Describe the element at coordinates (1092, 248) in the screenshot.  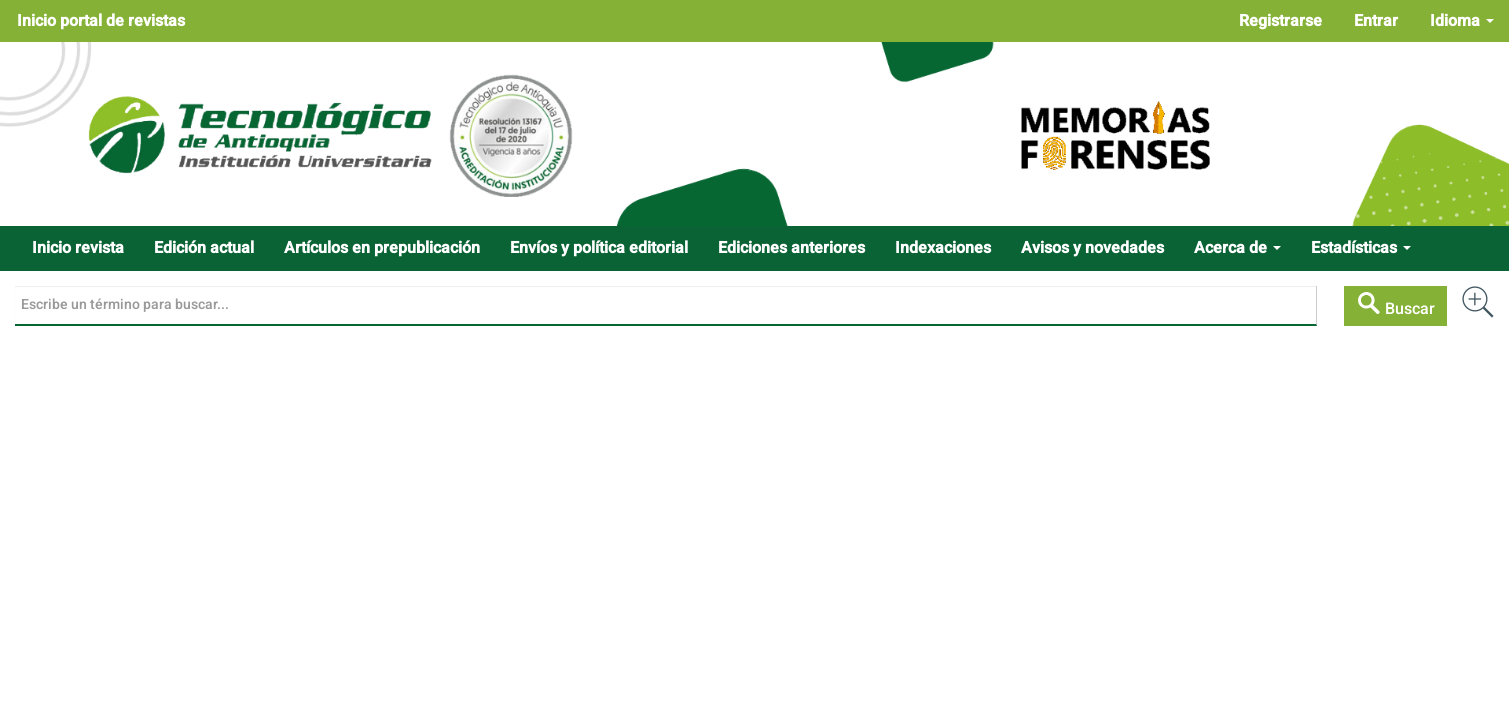
I see `Avisos y novedades` at that location.